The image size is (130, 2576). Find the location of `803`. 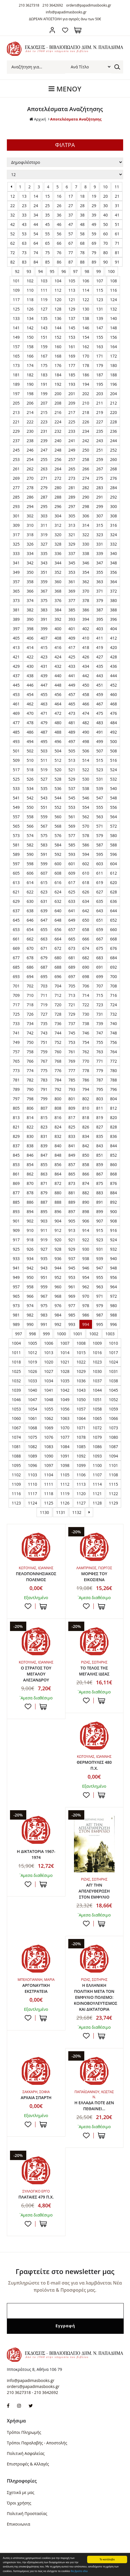

803 is located at coordinates (99, 1098).